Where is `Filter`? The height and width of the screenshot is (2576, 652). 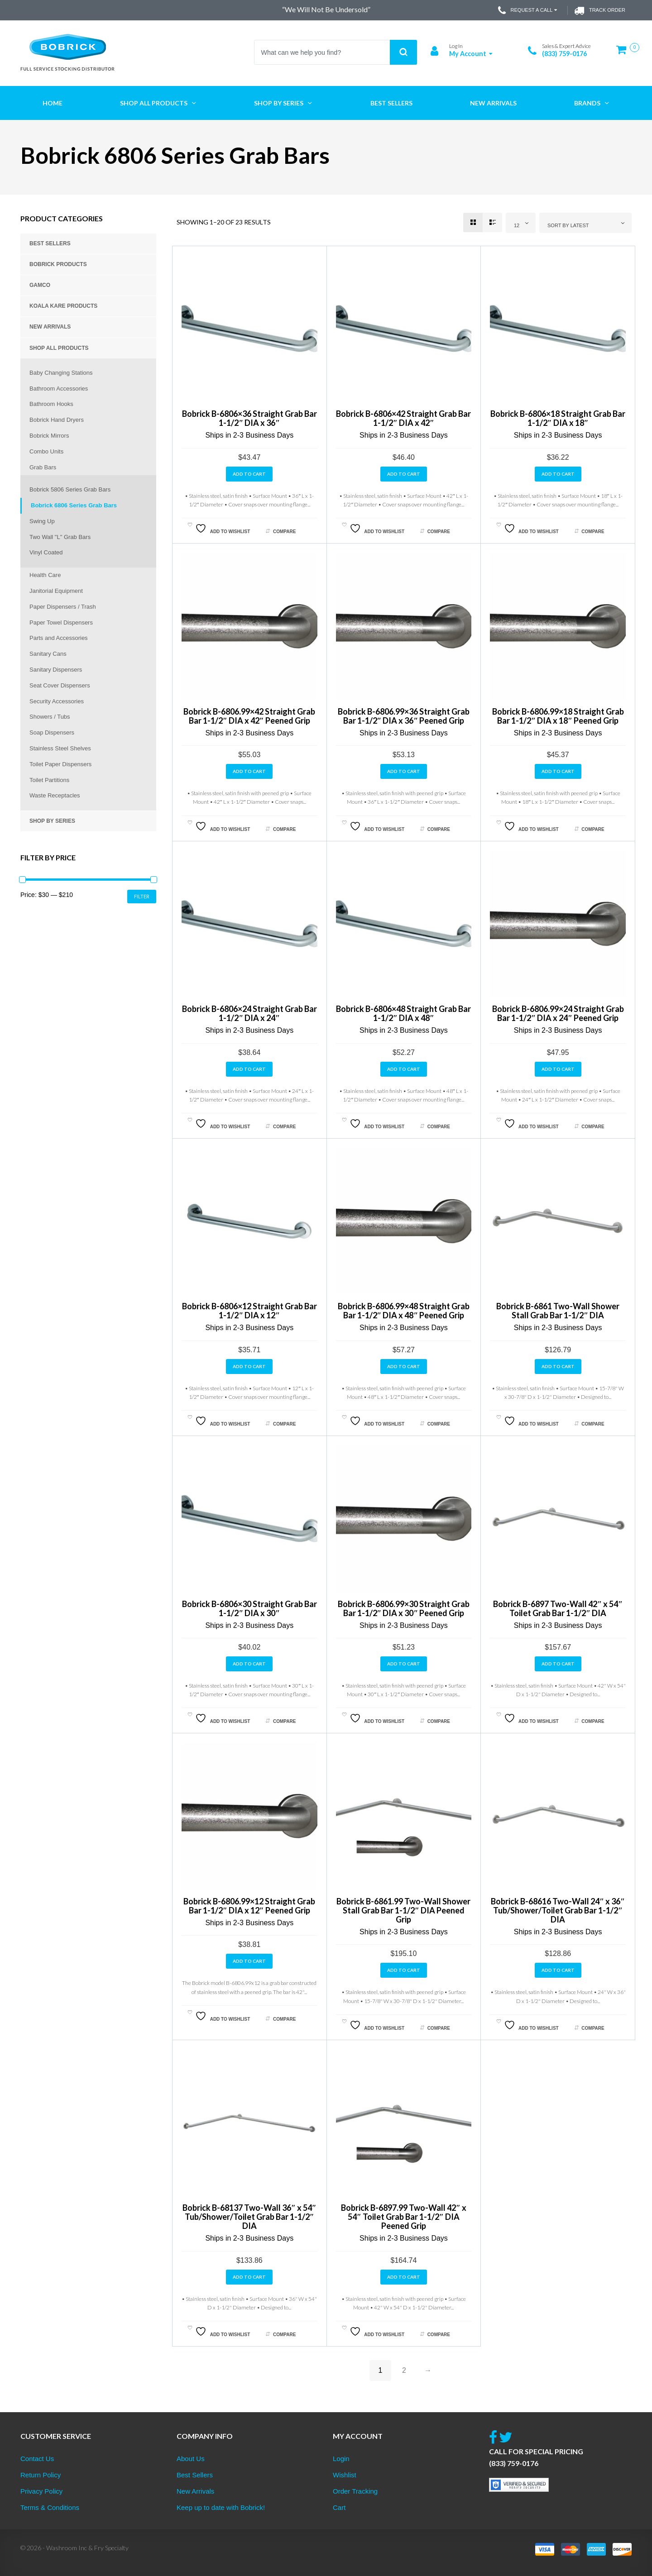
Filter is located at coordinates (141, 896).